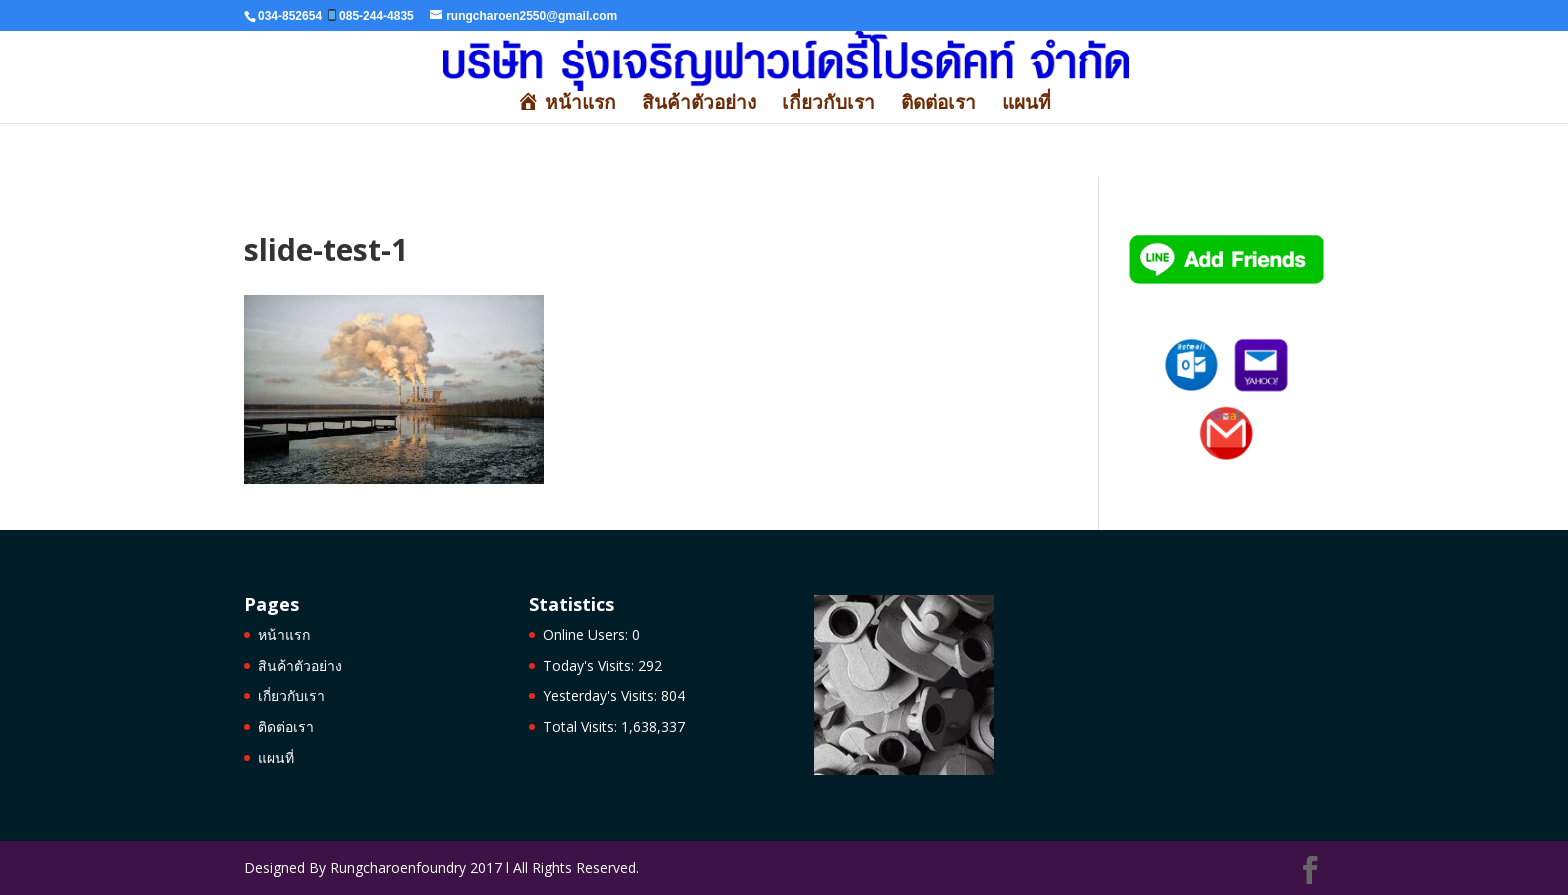 The width and height of the screenshot is (1568, 895). Describe the element at coordinates (284, 634) in the screenshot. I see `หน้าแรก` at that location.